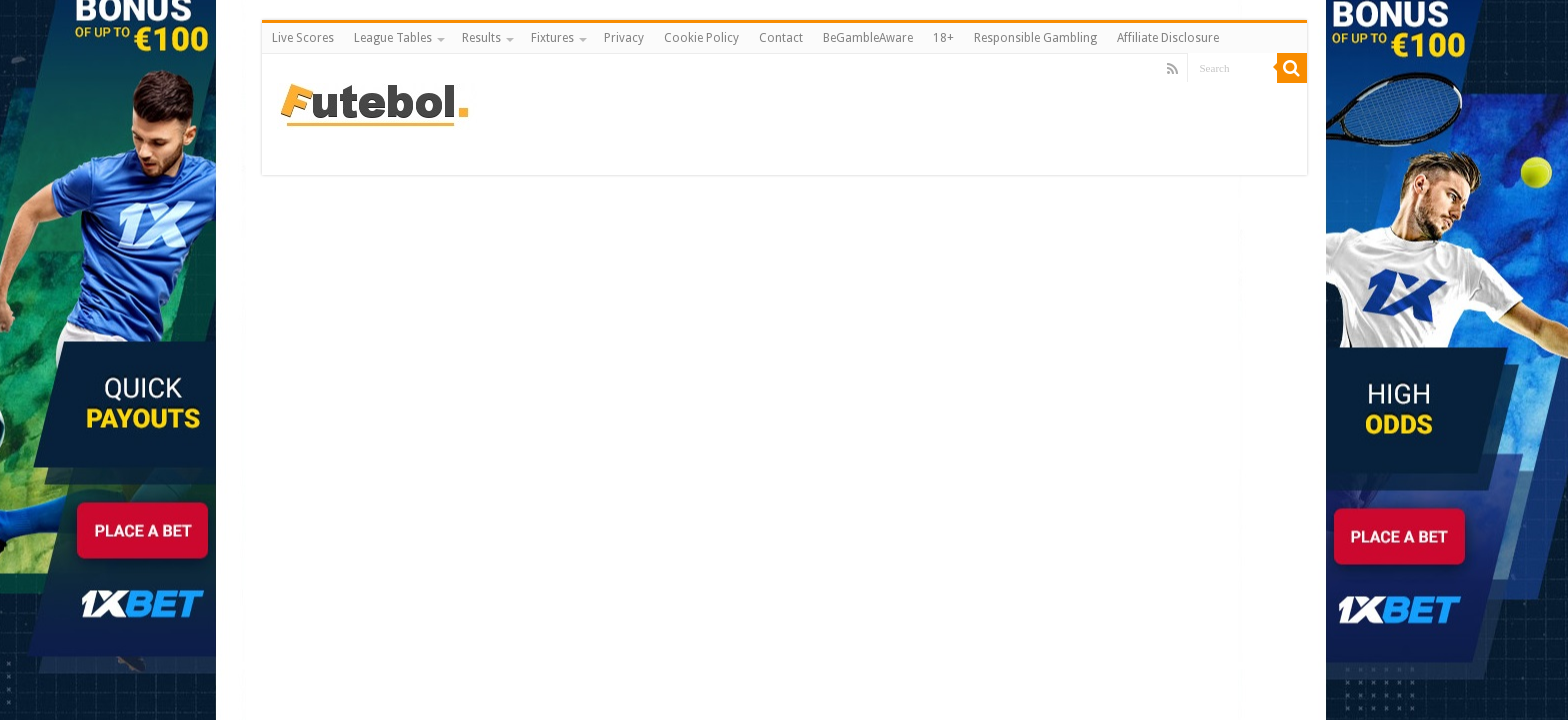  What do you see at coordinates (481, 38) in the screenshot?
I see `Results` at bounding box center [481, 38].